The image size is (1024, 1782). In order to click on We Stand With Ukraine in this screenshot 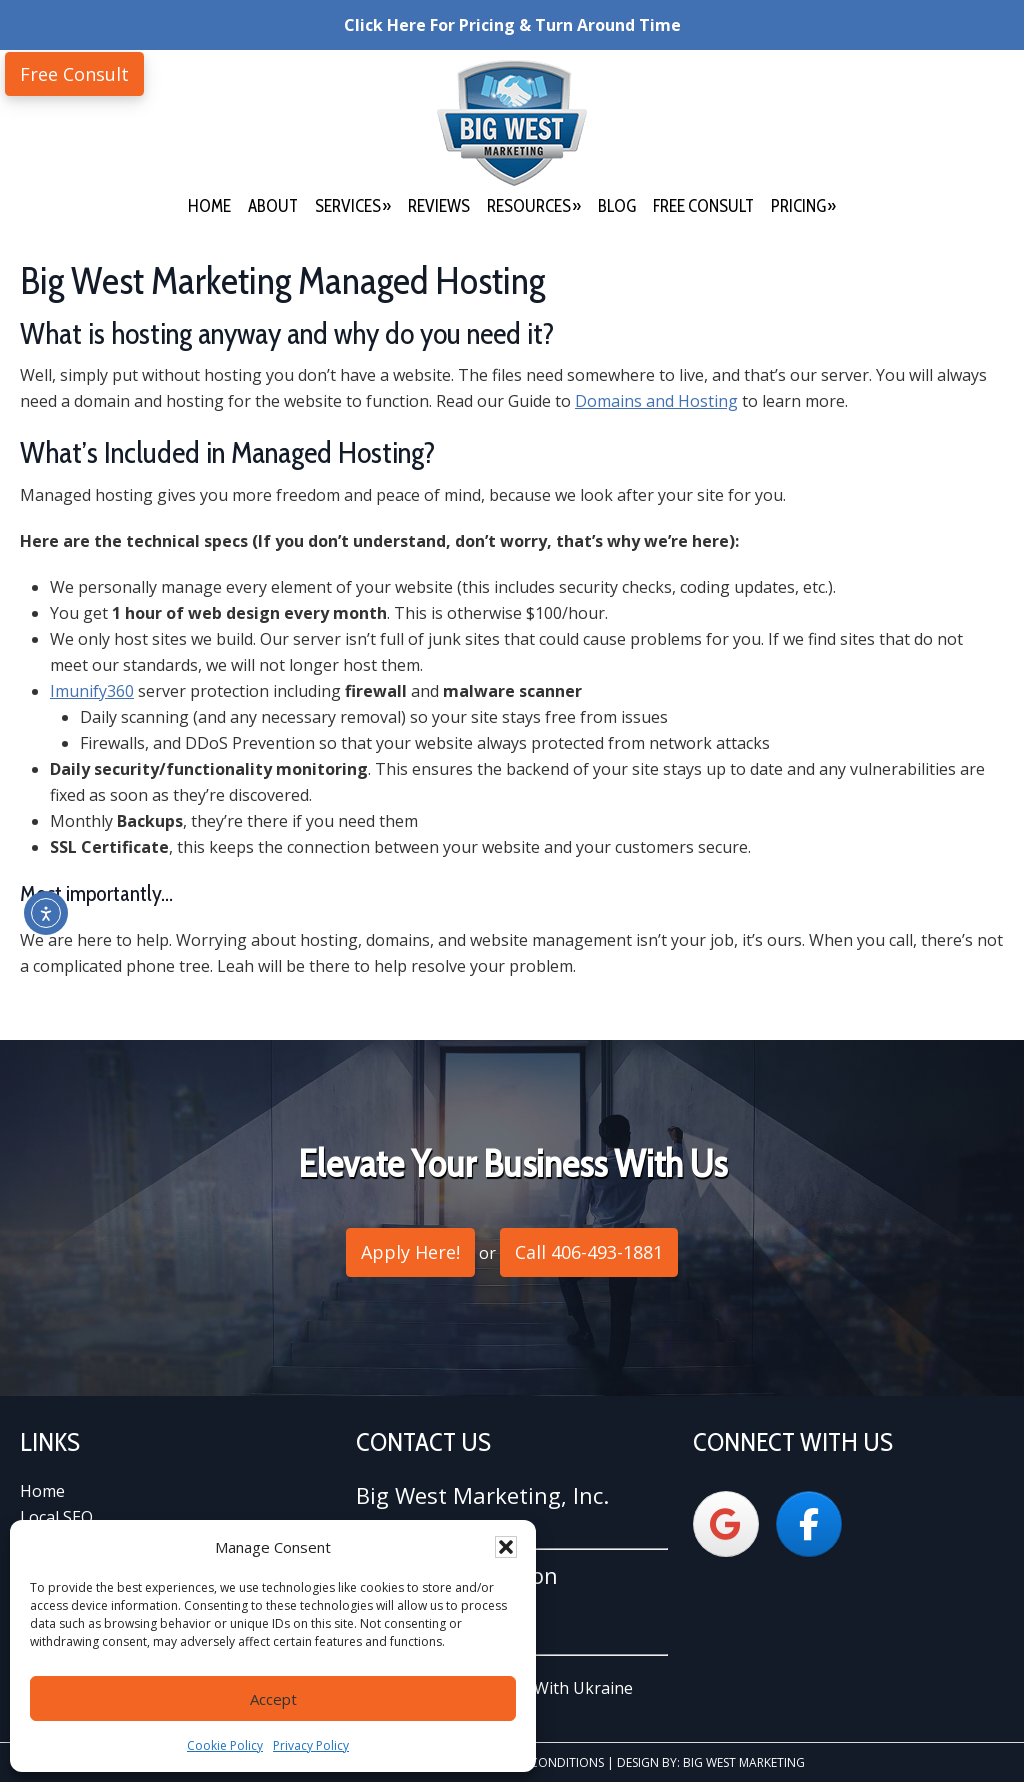, I will do `click(546, 1688)`.